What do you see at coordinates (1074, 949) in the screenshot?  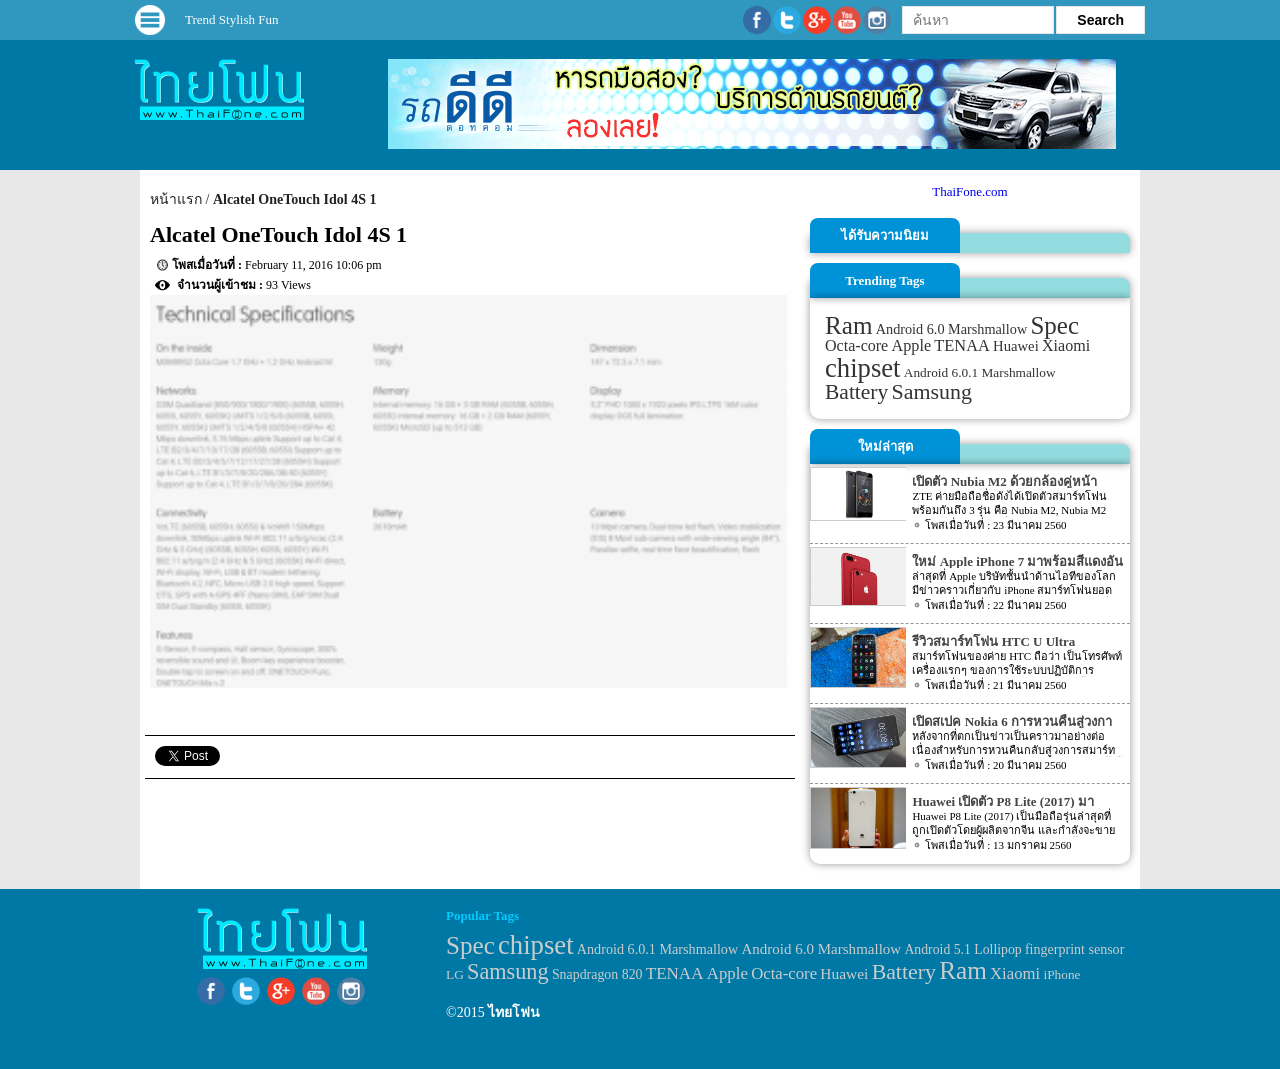 I see `fingerprint sensor [fingerprint sensor (33 items)]` at bounding box center [1074, 949].